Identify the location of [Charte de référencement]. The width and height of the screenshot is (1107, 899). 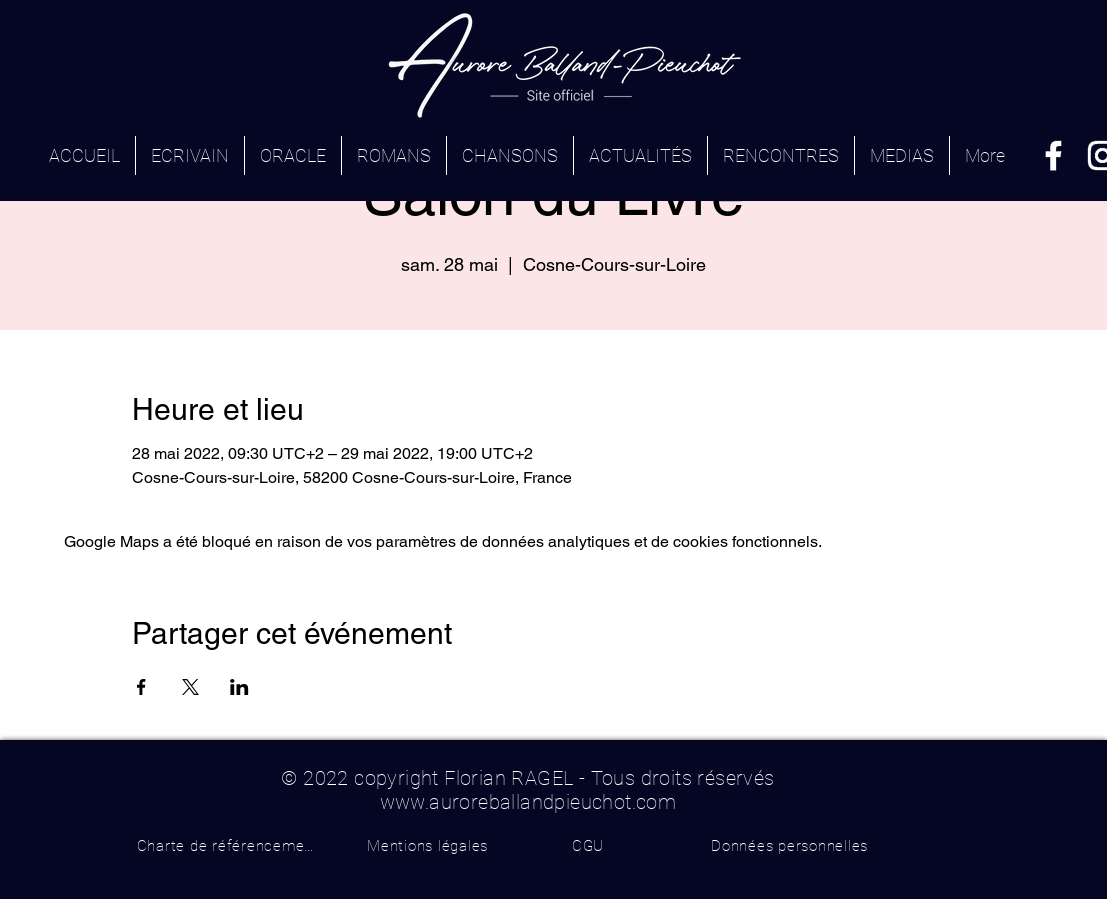
(228, 846).